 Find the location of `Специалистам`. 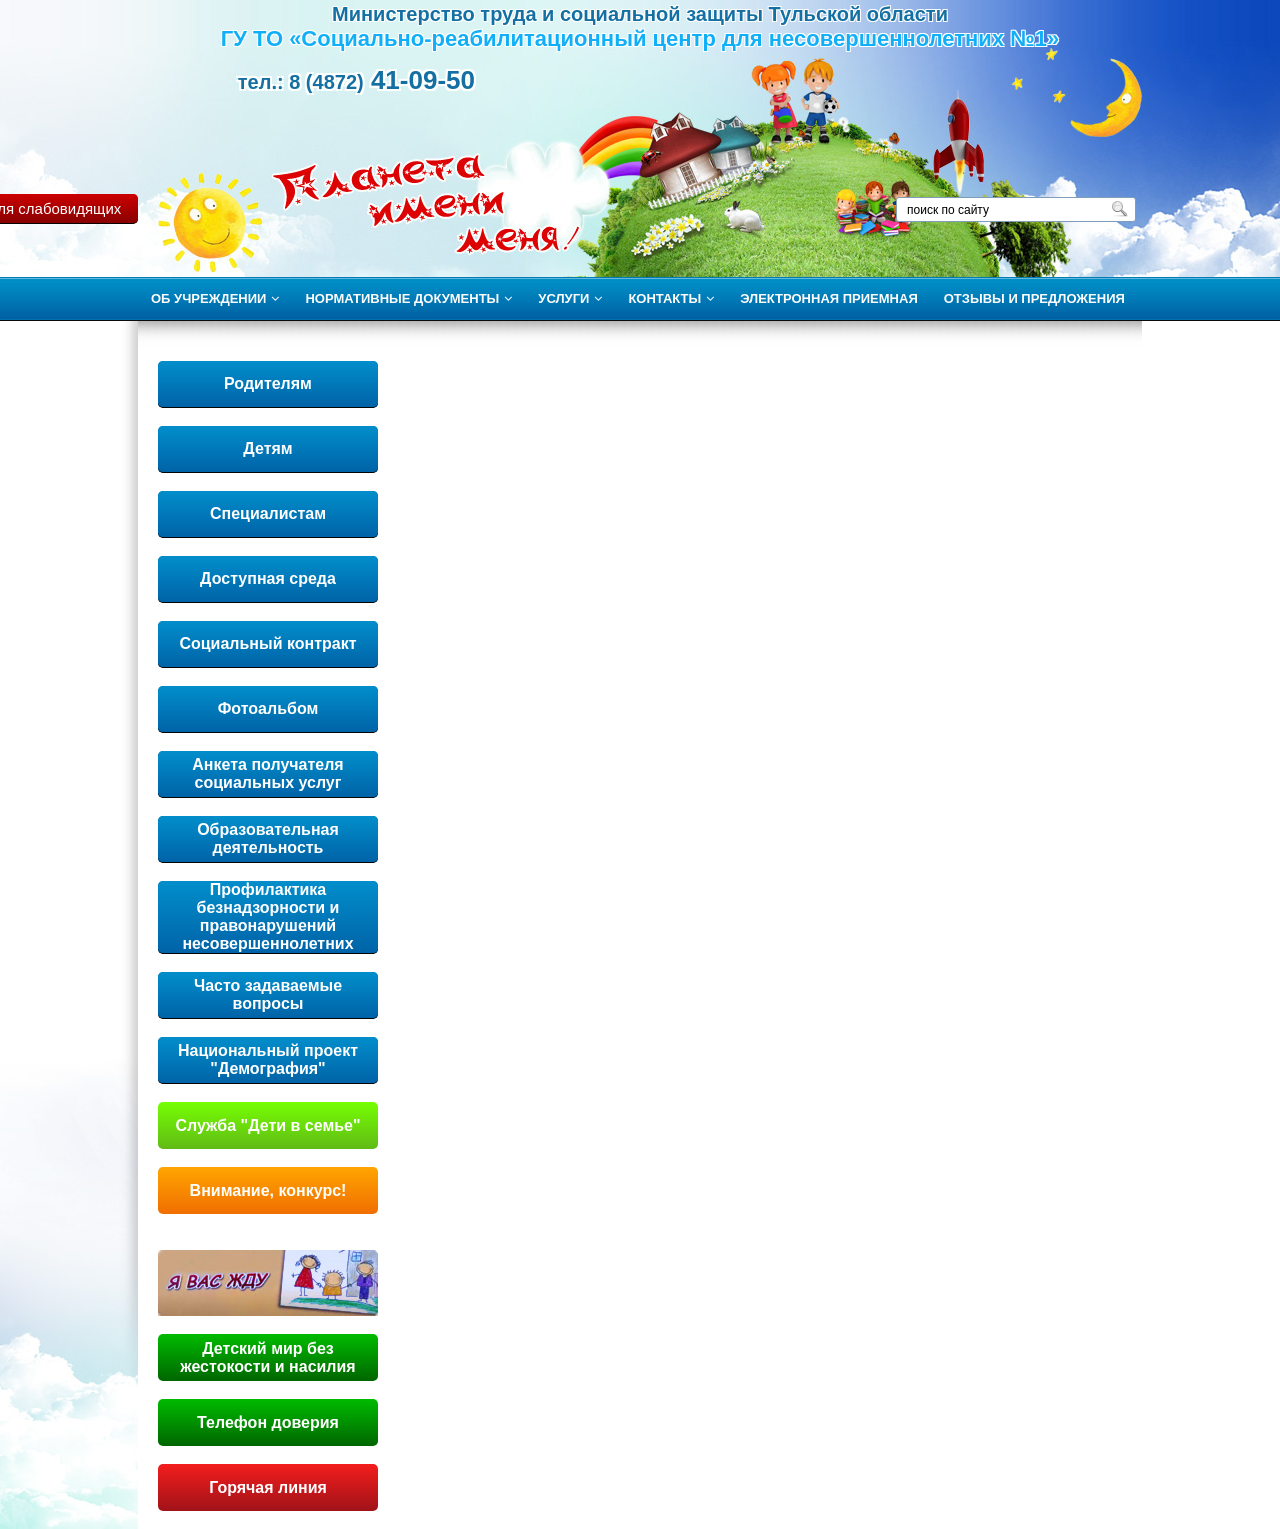

Специалистам is located at coordinates (268, 513).